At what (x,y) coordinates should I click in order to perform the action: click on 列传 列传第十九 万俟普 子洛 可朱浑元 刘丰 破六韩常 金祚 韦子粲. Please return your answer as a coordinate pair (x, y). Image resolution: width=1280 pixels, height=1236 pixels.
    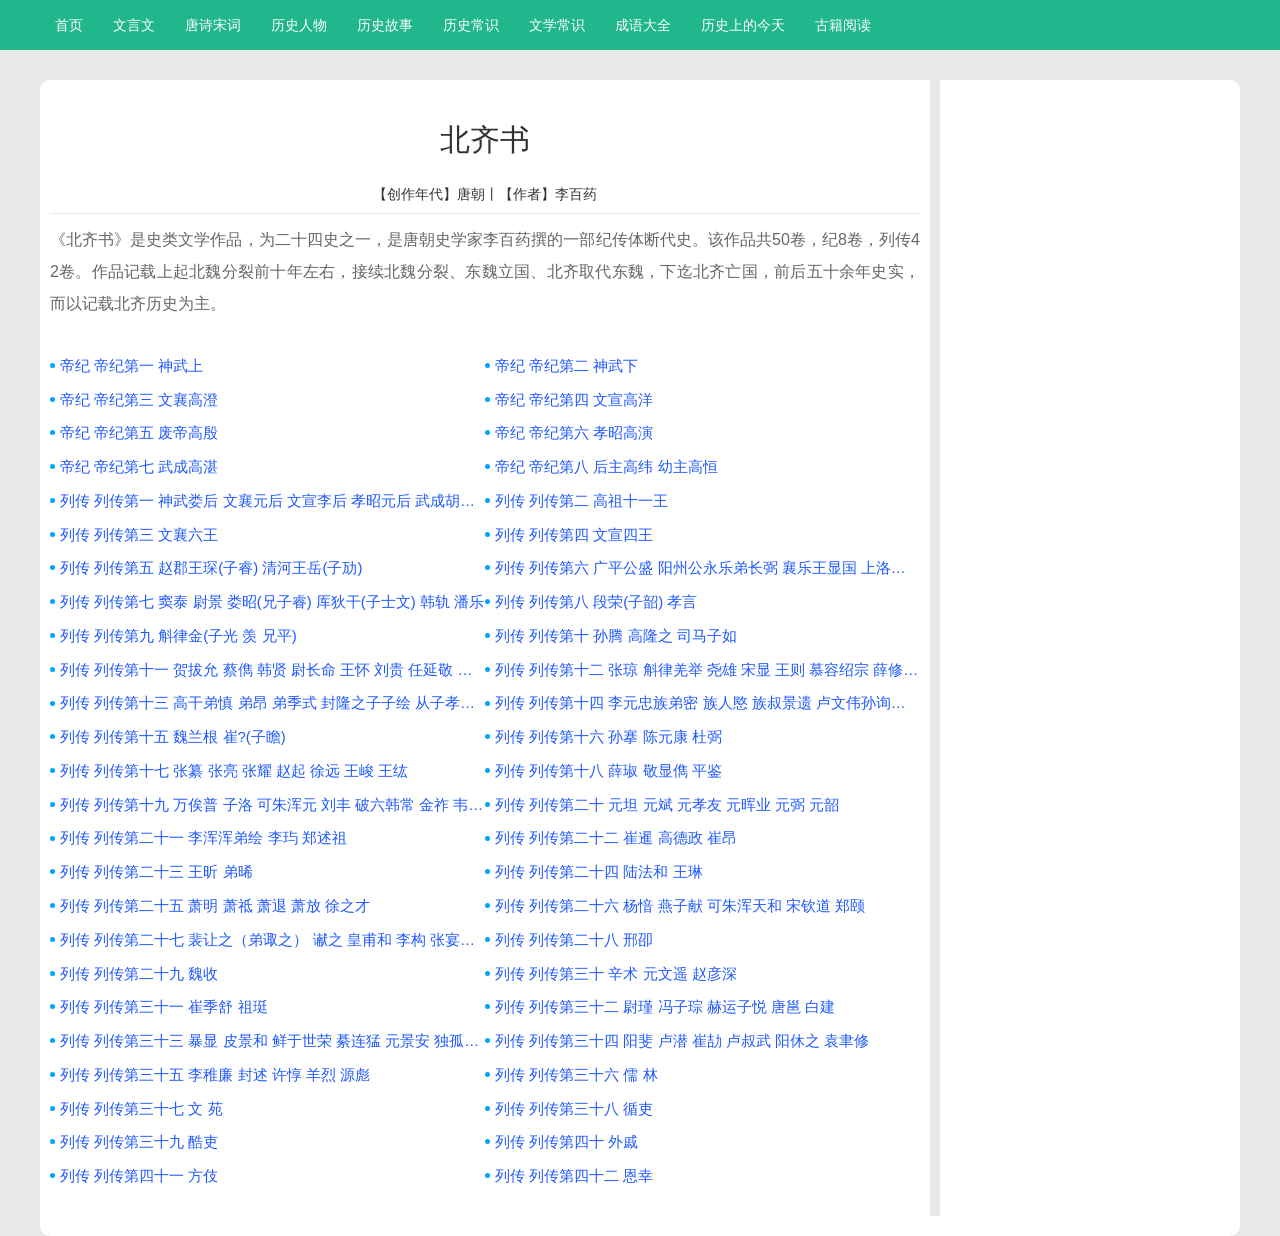
    Looking at the image, I should click on (272, 804).